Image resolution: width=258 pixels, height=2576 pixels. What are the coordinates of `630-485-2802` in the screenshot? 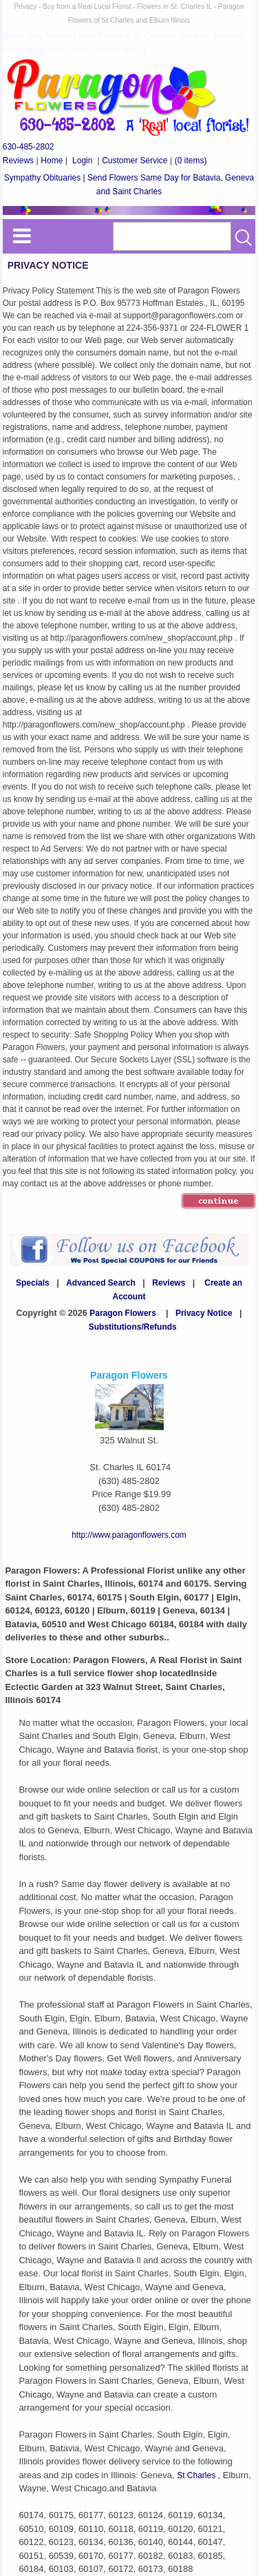 It's located at (28, 147).